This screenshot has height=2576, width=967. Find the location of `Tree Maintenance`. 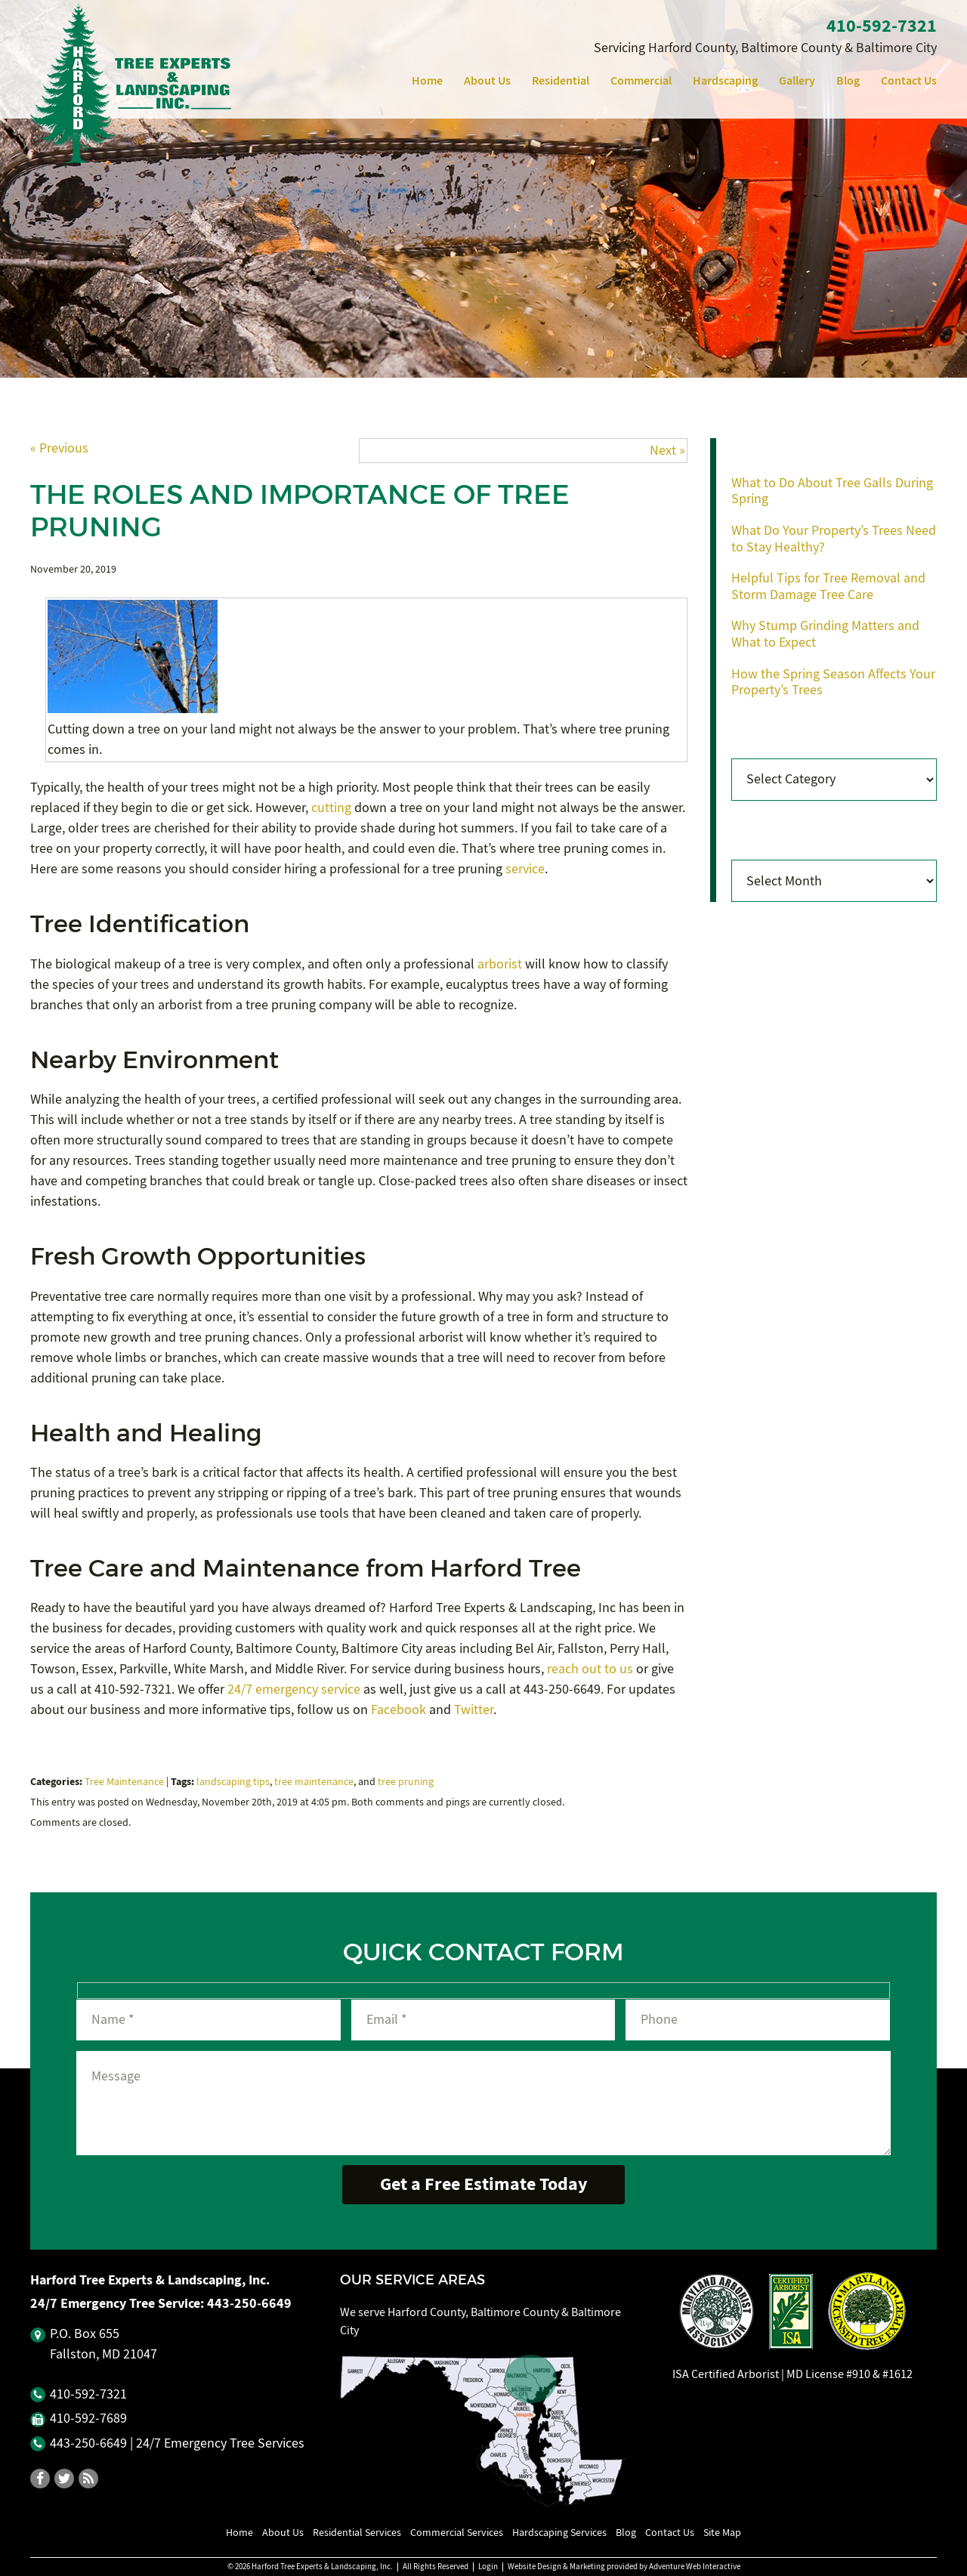

Tree Maintenance is located at coordinates (124, 1781).